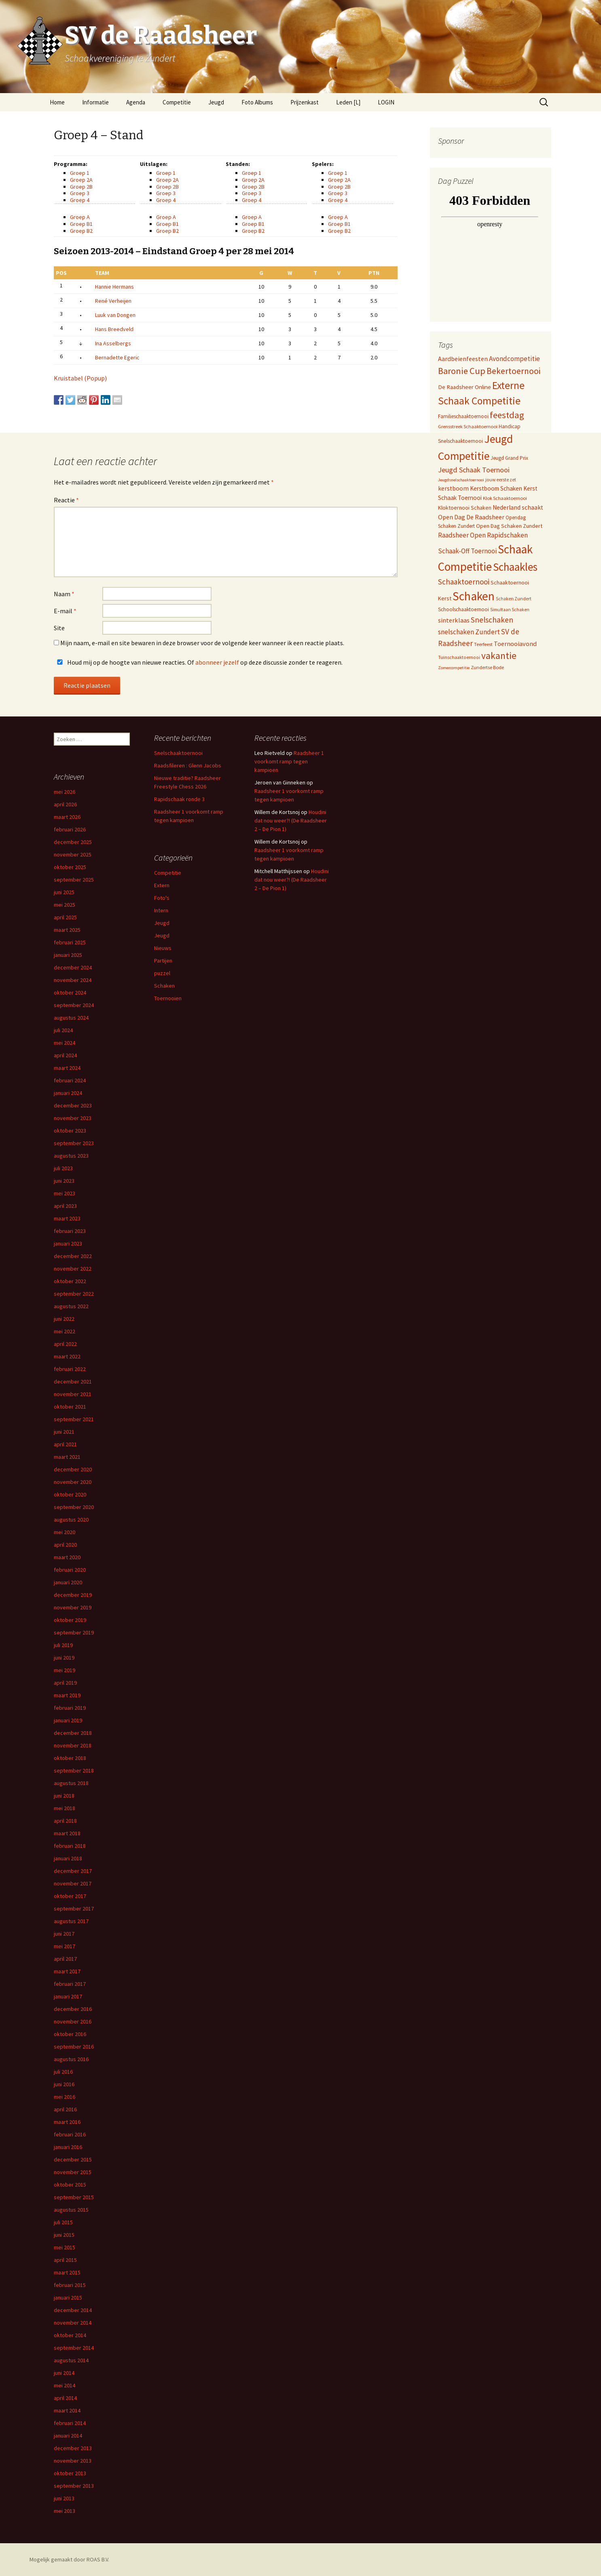  What do you see at coordinates (70, 992) in the screenshot?
I see `oktober 2024` at bounding box center [70, 992].